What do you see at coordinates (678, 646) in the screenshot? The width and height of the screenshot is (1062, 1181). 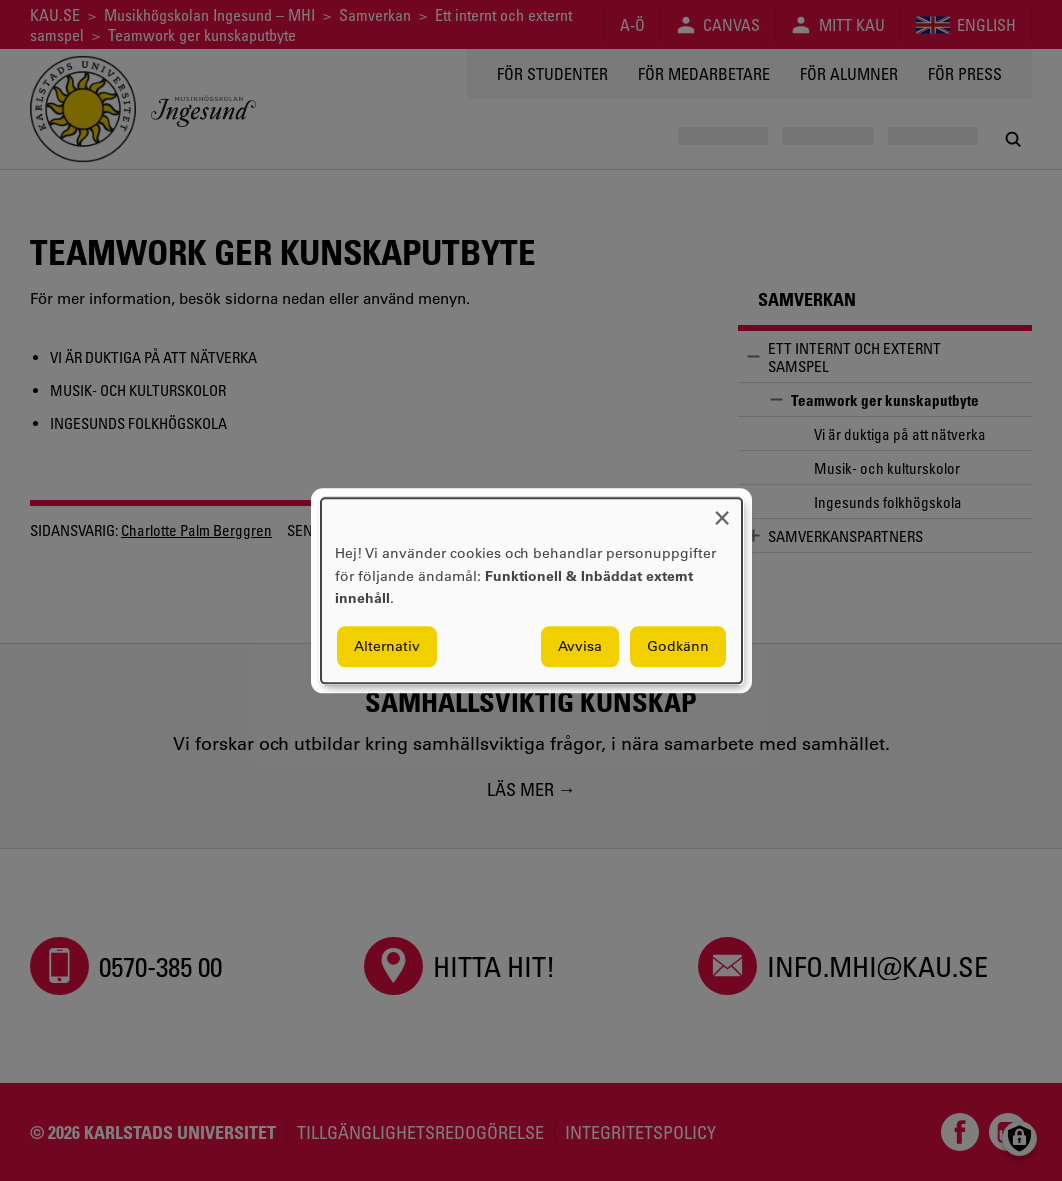 I see `Godkänn` at bounding box center [678, 646].